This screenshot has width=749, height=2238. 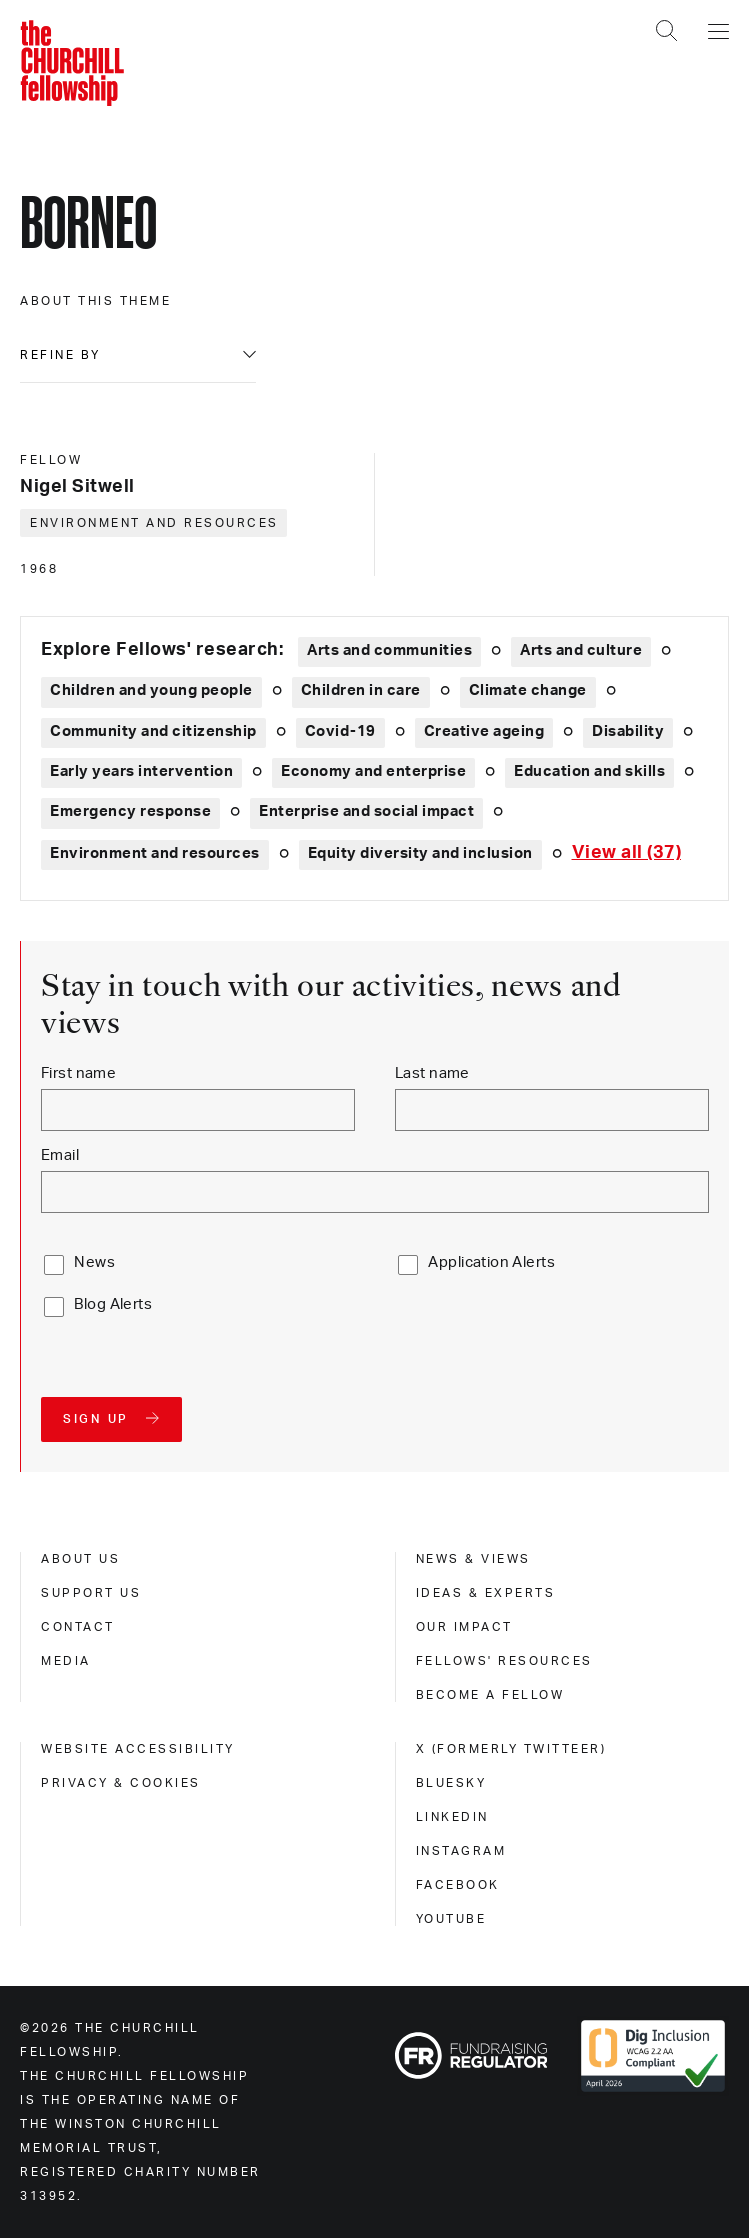 I want to click on About us [about us], so click(x=80, y=1559).